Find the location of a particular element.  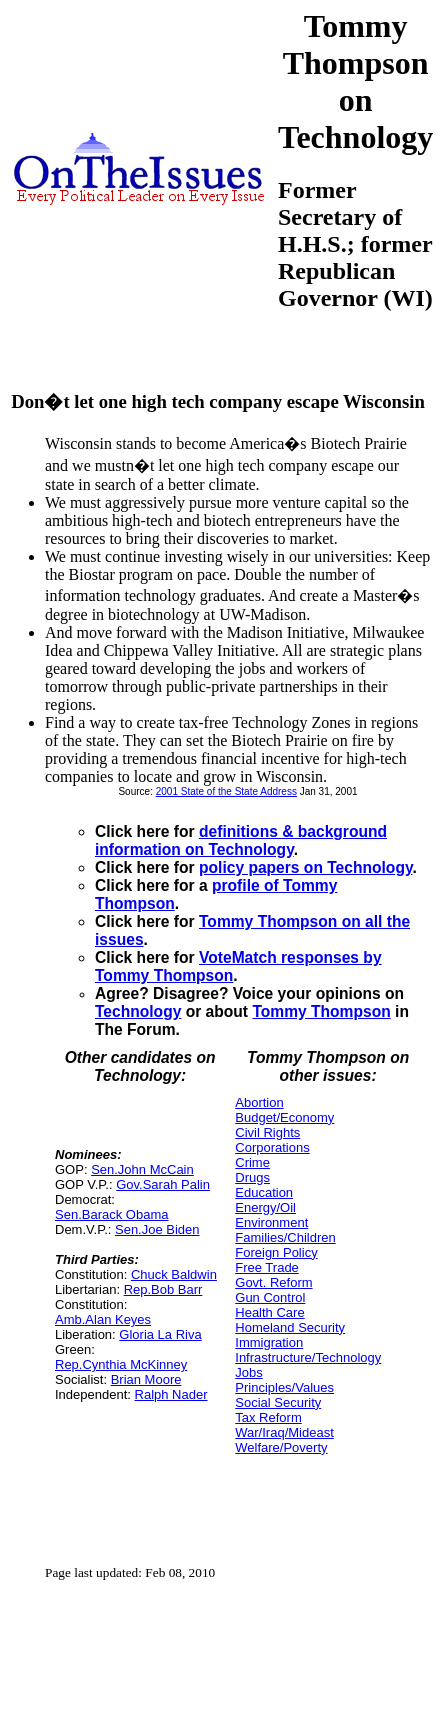

Welfare/Poverty is located at coordinates (281, 1447).